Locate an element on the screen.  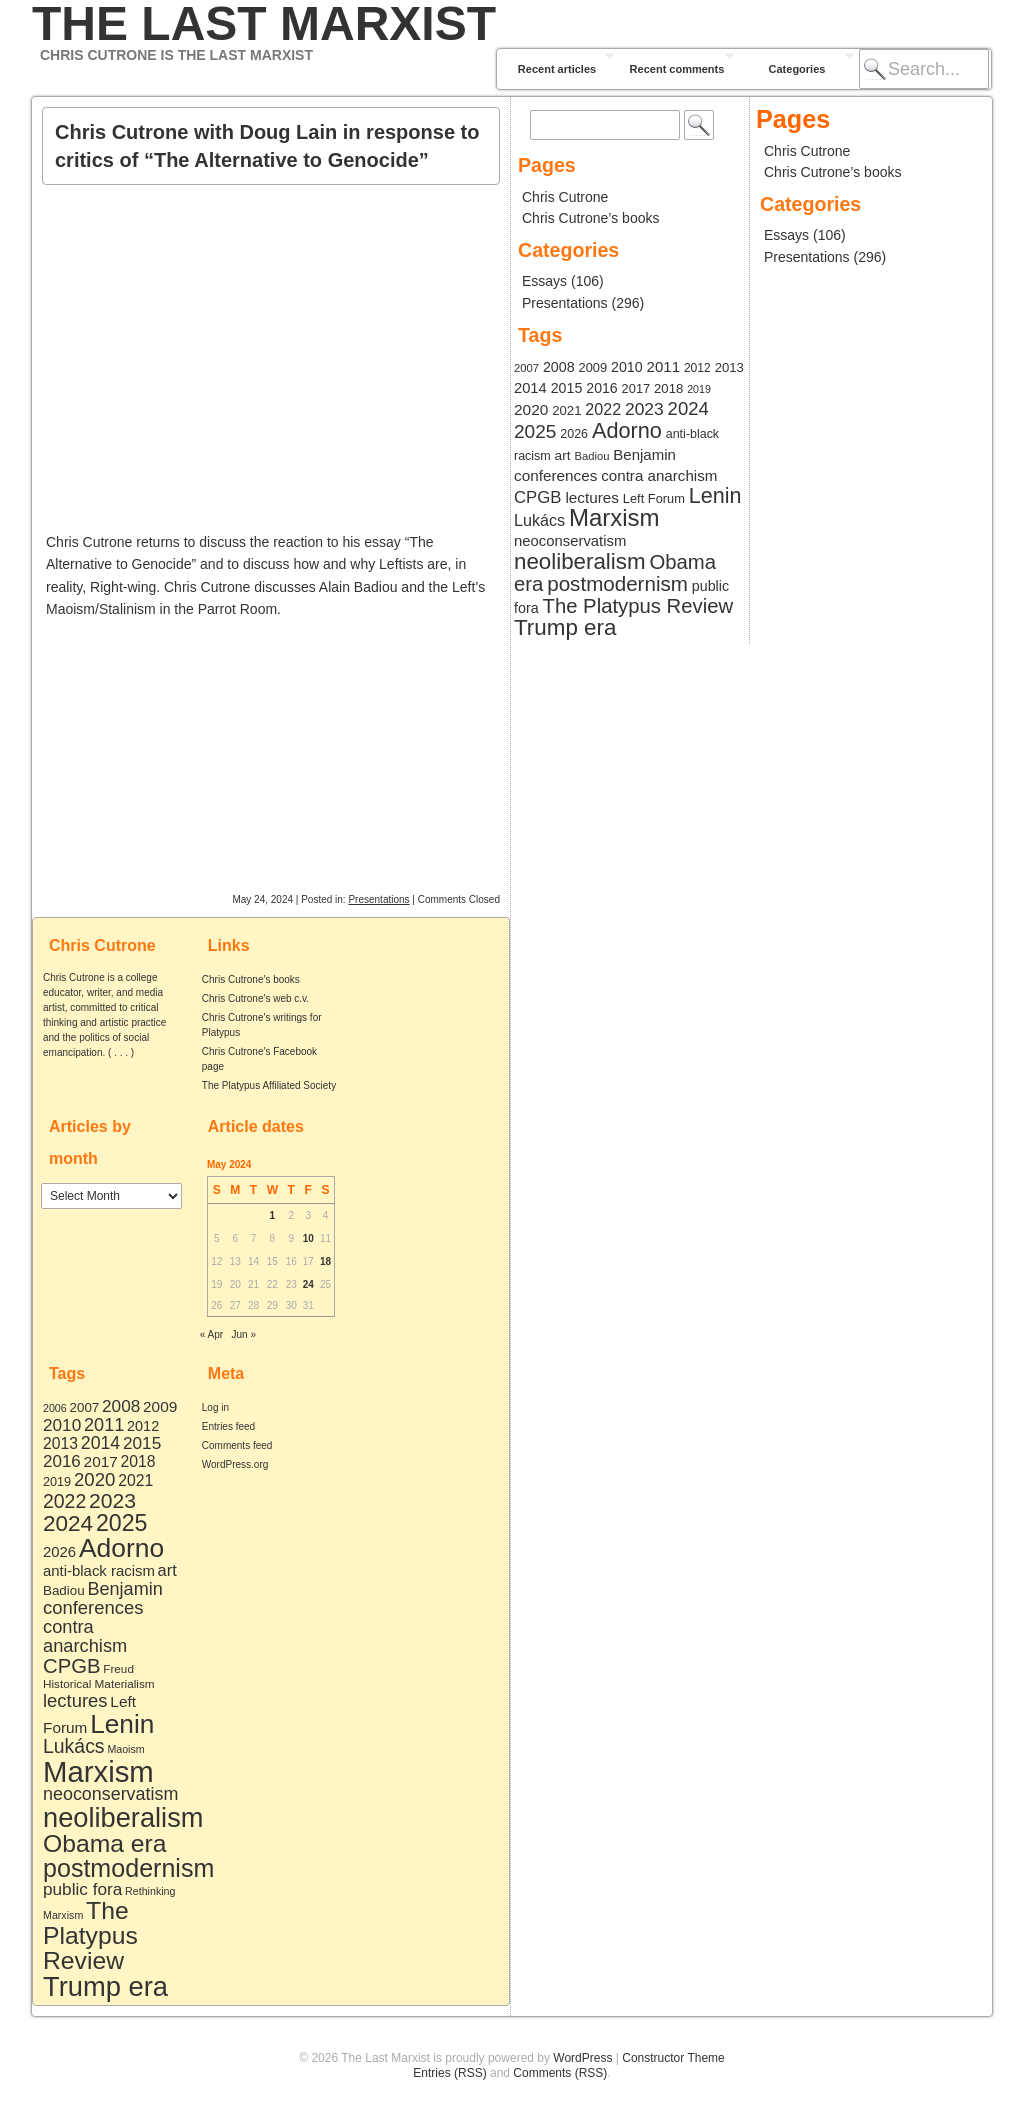
Entries (RSS) is located at coordinates (449, 2073).